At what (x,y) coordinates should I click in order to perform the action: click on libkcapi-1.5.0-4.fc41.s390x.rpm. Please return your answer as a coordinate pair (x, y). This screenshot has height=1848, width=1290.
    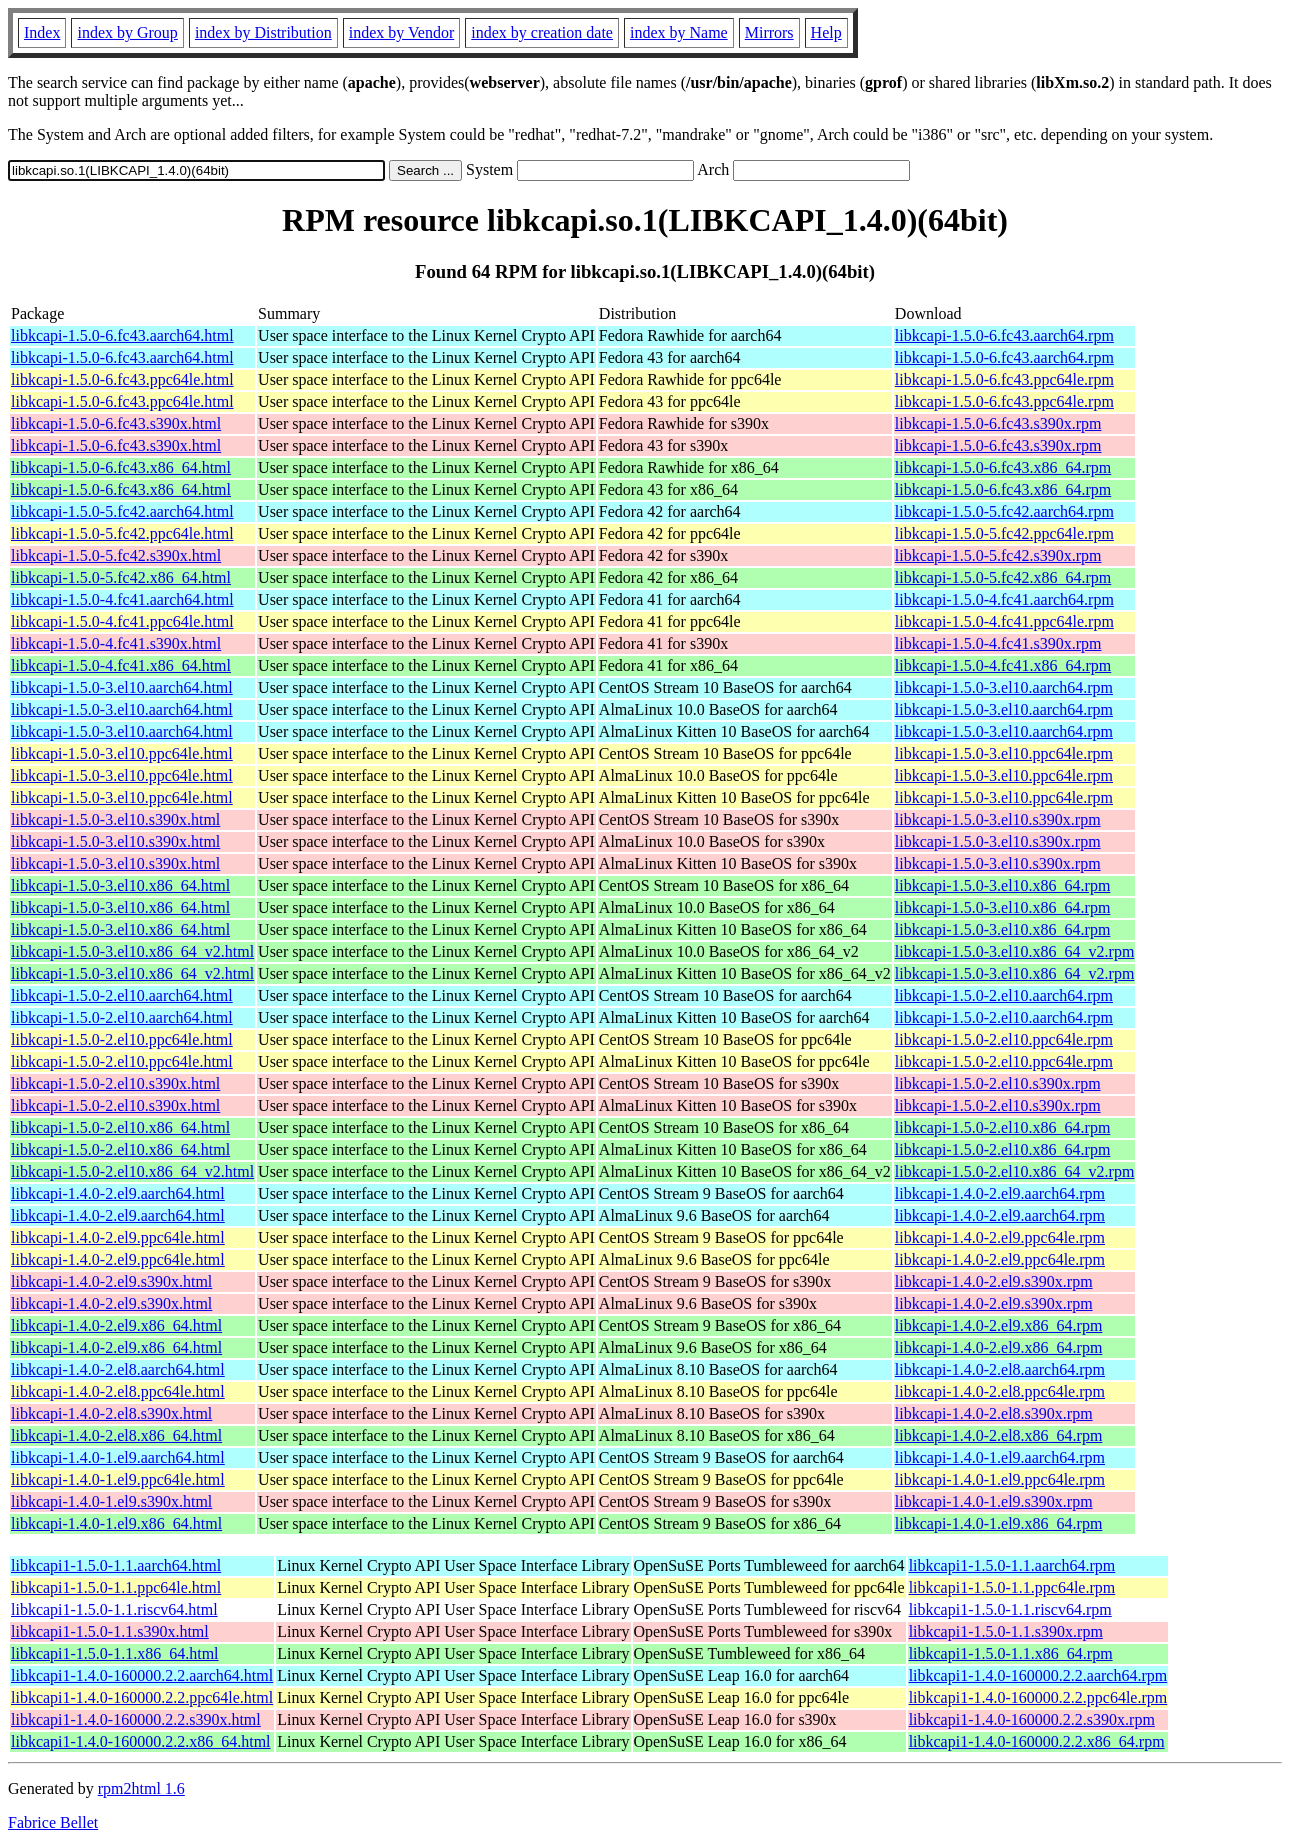
    Looking at the image, I should click on (998, 643).